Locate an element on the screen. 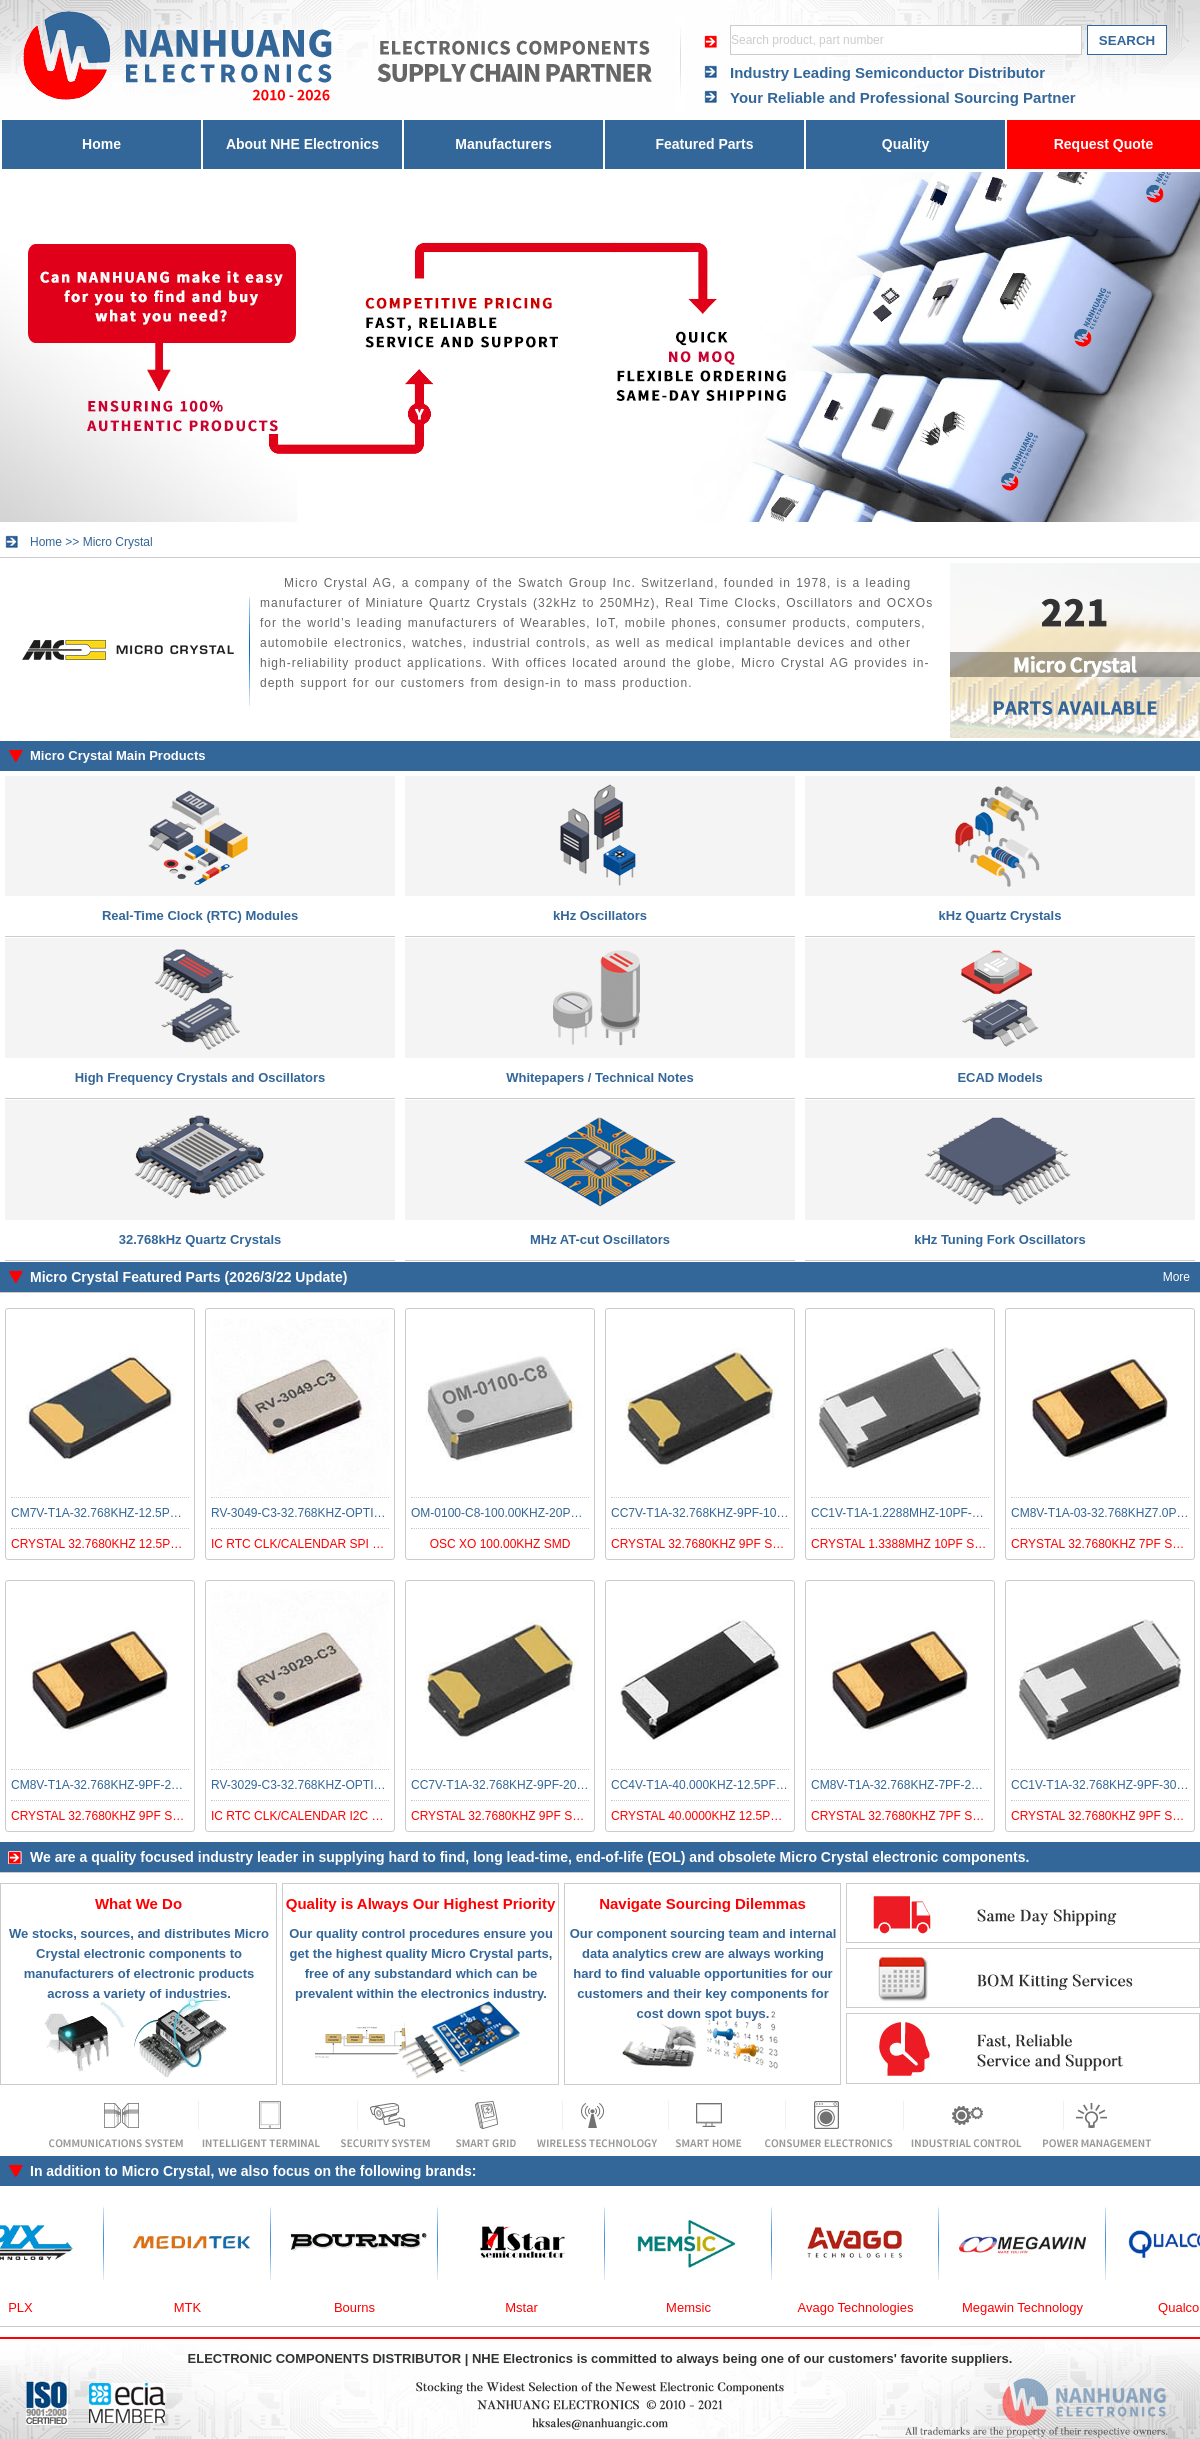 The height and width of the screenshot is (2439, 1200). Avago Technologies is located at coordinates (865, 2307).